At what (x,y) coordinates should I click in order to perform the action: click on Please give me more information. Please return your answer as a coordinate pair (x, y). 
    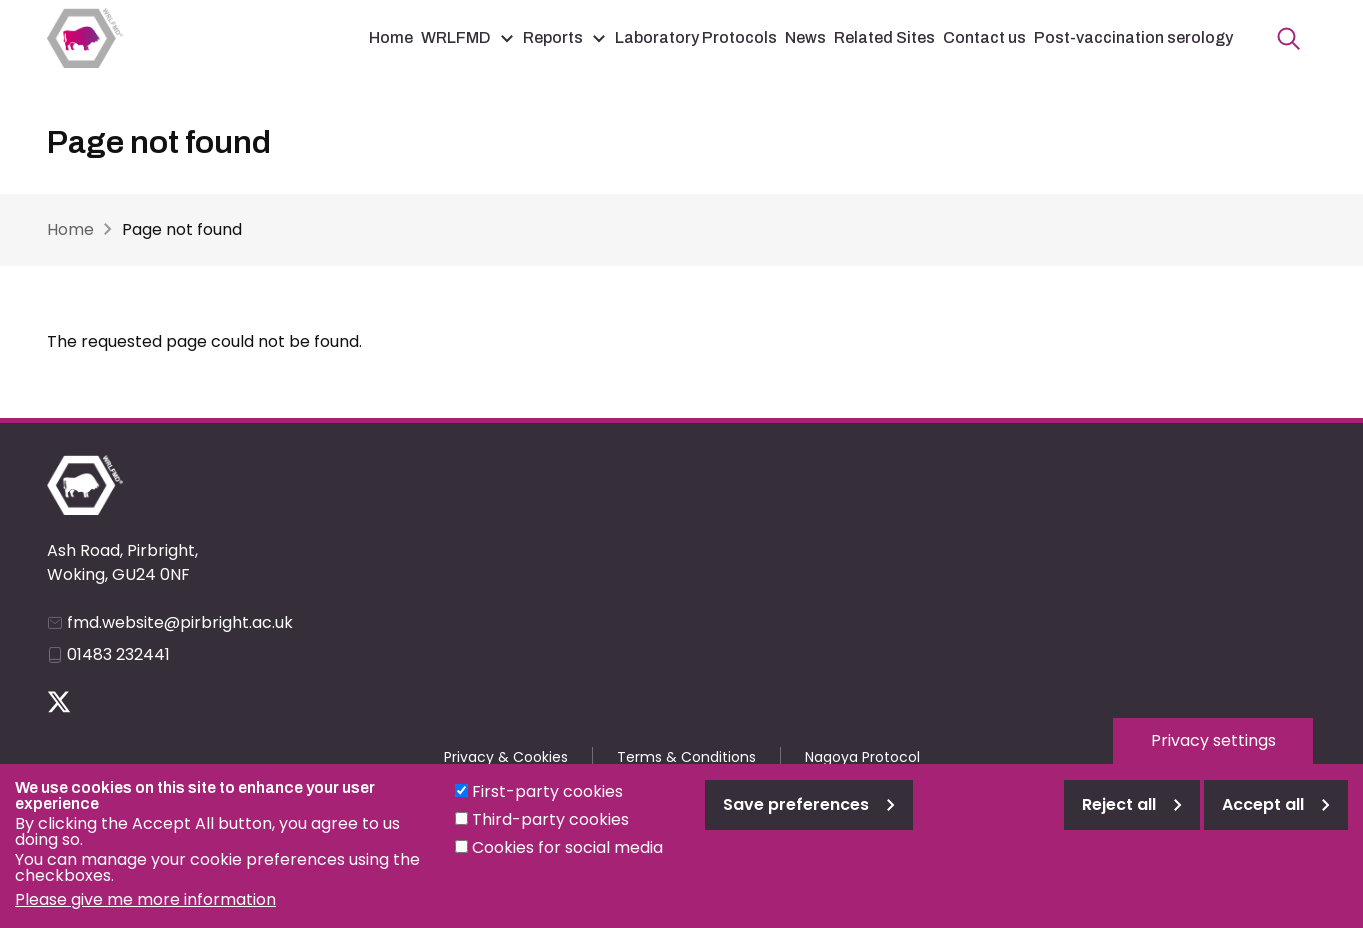
    Looking at the image, I should click on (145, 914).